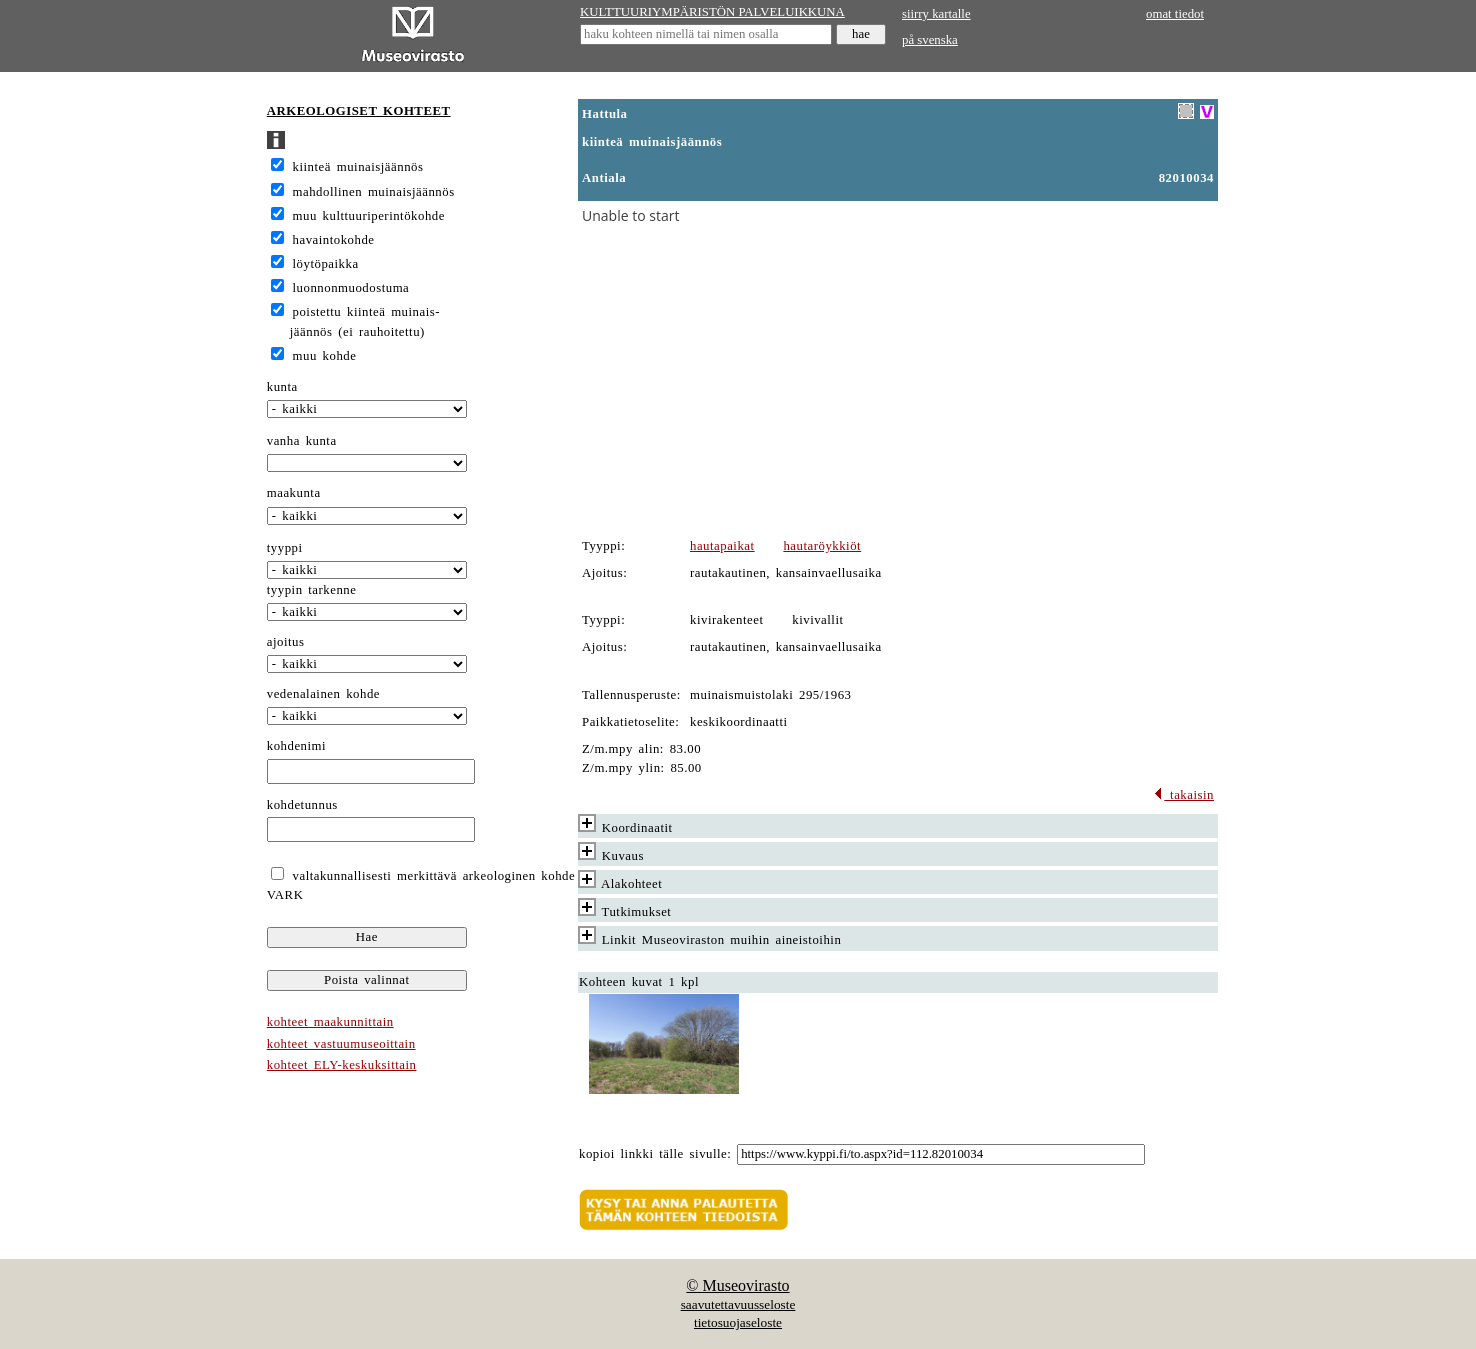 Image resolution: width=1476 pixels, height=1349 pixels. Describe the element at coordinates (286, 642) in the screenshot. I see `ajoitus` at that location.